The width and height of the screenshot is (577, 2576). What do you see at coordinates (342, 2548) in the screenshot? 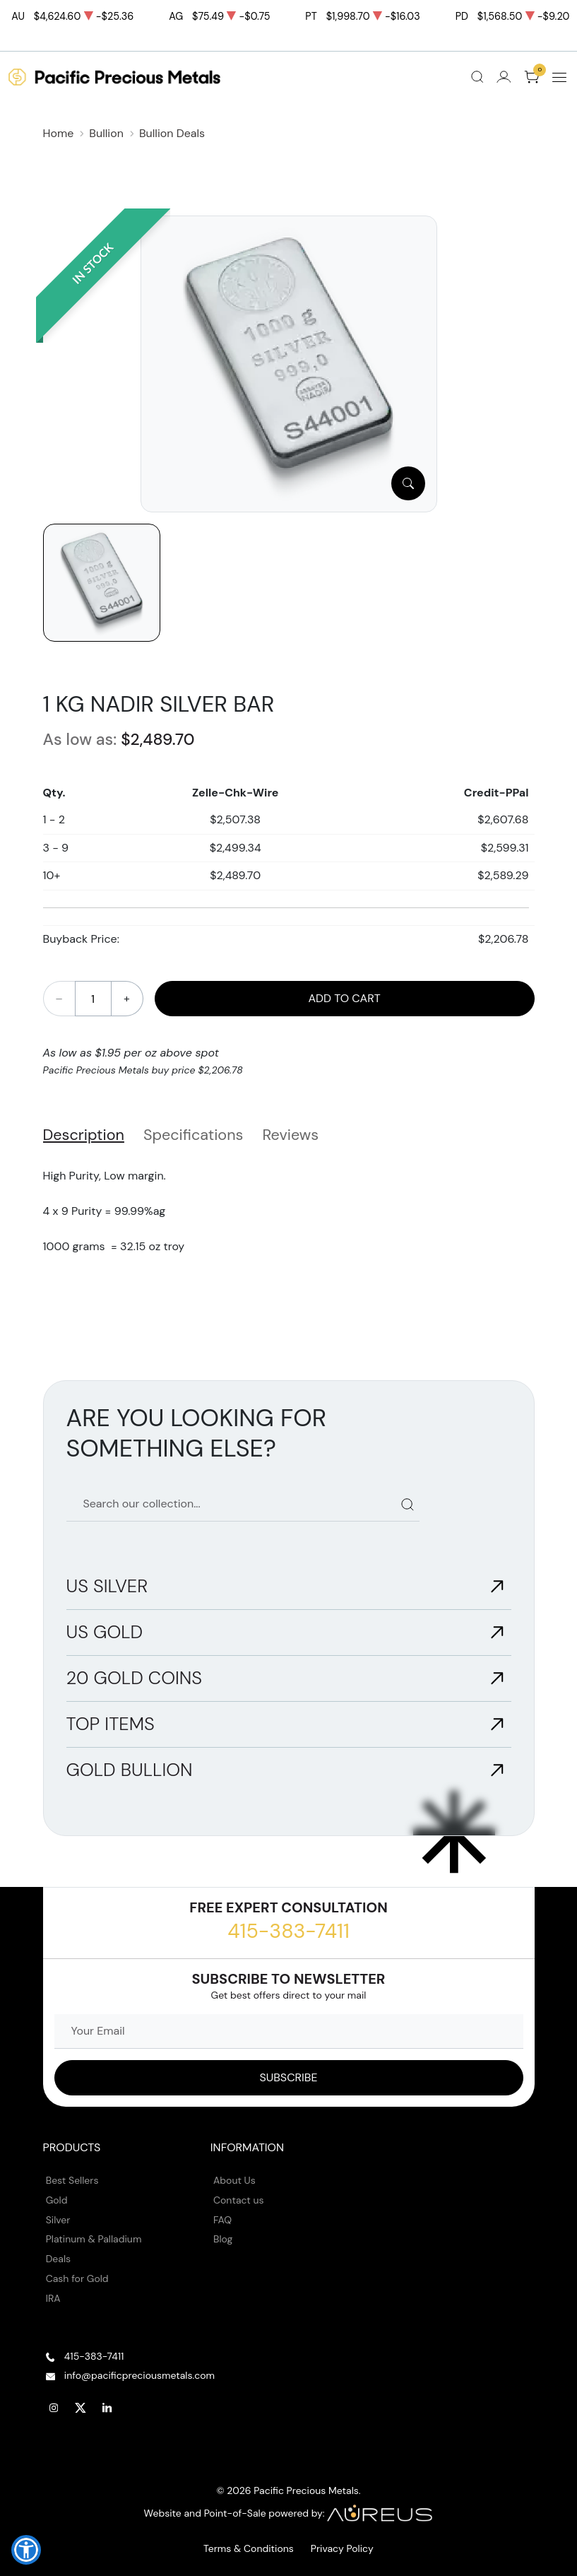
I see `Privacy Policy` at bounding box center [342, 2548].